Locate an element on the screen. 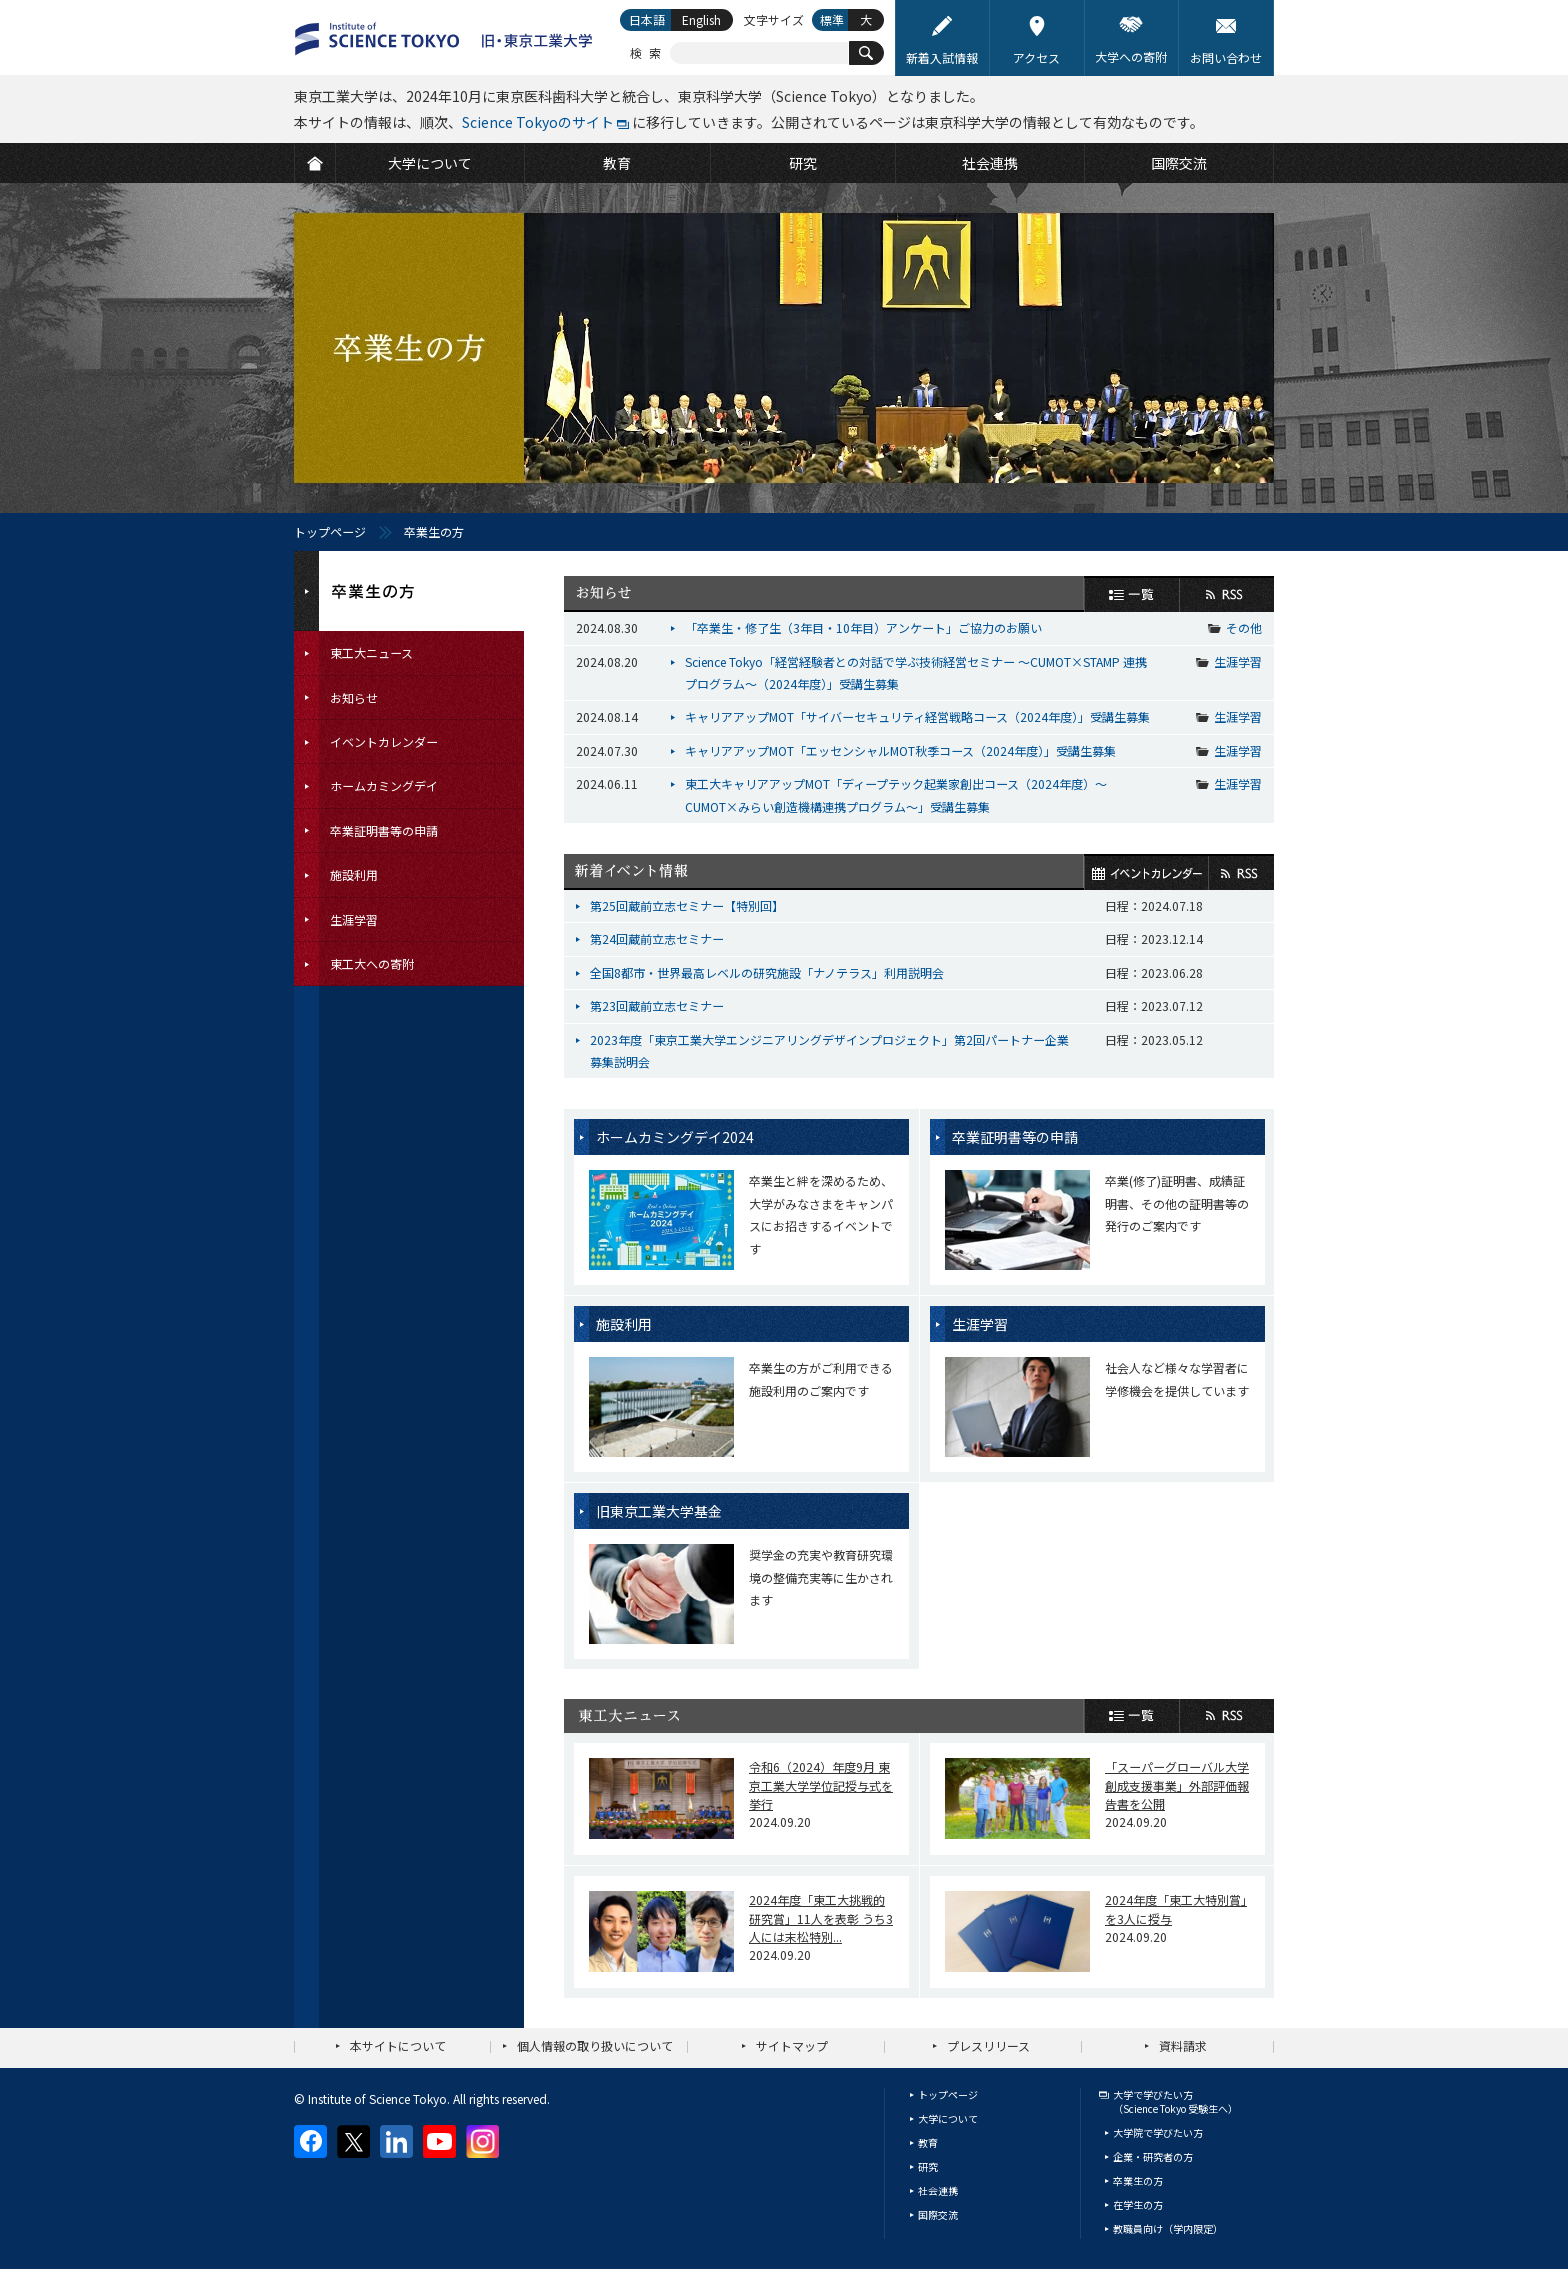 This screenshot has height=2269, width=1568. 全国8都市・世界最高レベルの研究施設「ナノテラス」利用説明会 is located at coordinates (767, 972).